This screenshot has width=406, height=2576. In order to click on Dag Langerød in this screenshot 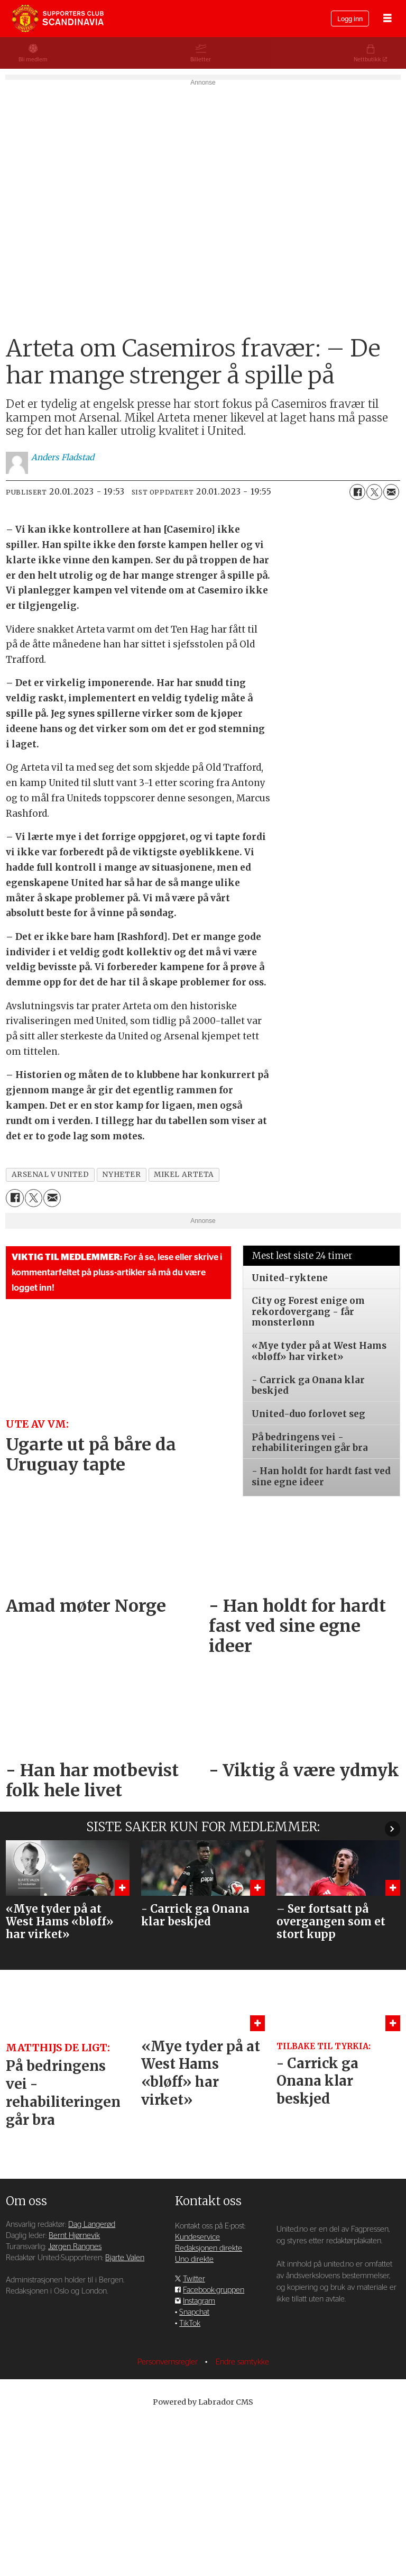, I will do `click(91, 2376)`.